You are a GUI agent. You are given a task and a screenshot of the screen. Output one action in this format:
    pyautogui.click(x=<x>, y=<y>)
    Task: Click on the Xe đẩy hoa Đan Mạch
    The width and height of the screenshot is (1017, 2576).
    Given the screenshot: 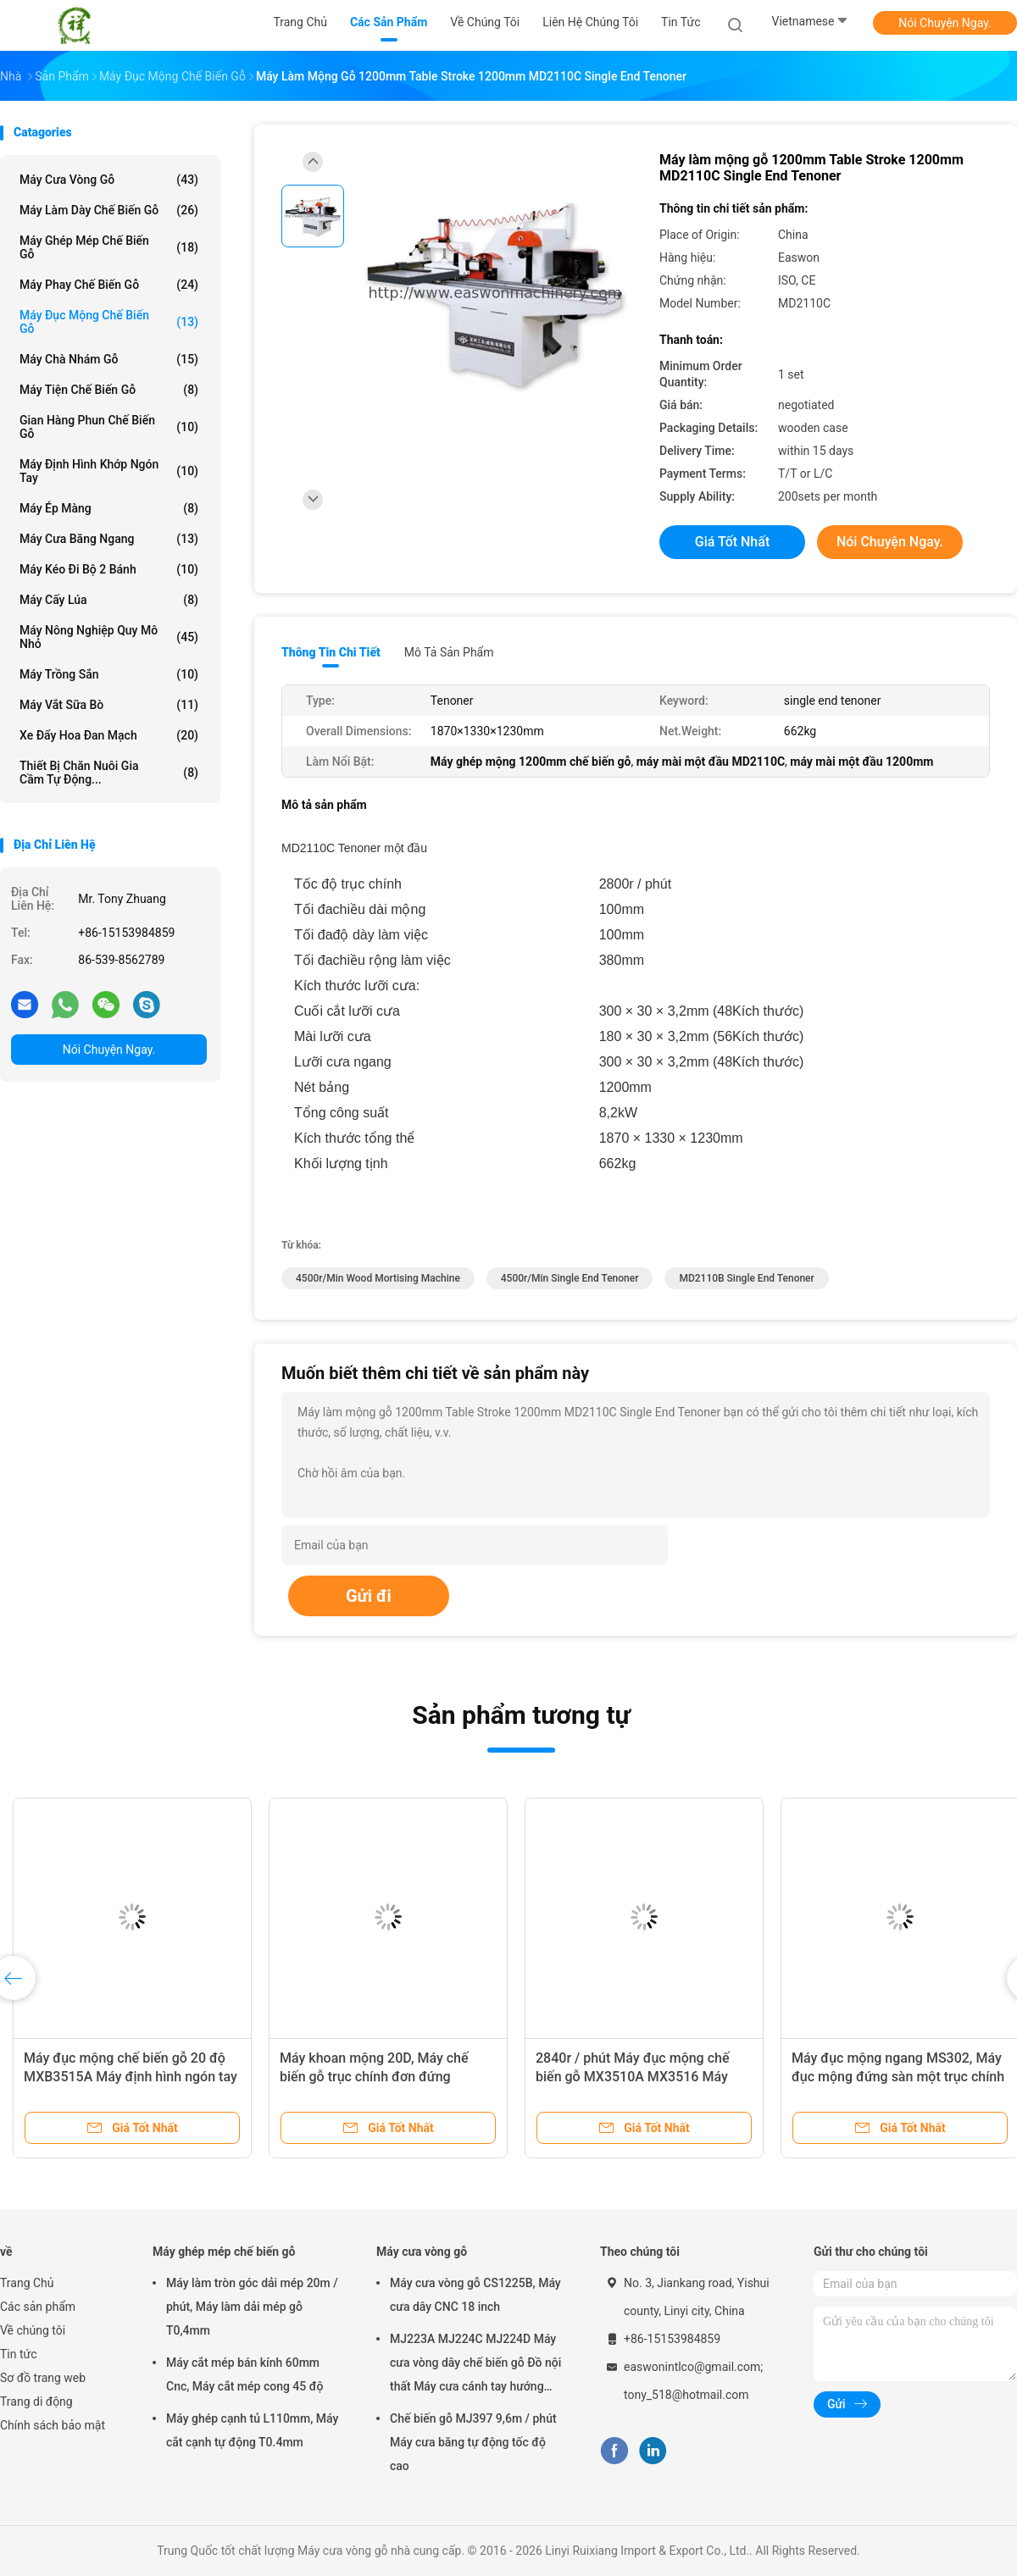 What is the action you would take?
    pyautogui.click(x=108, y=735)
    